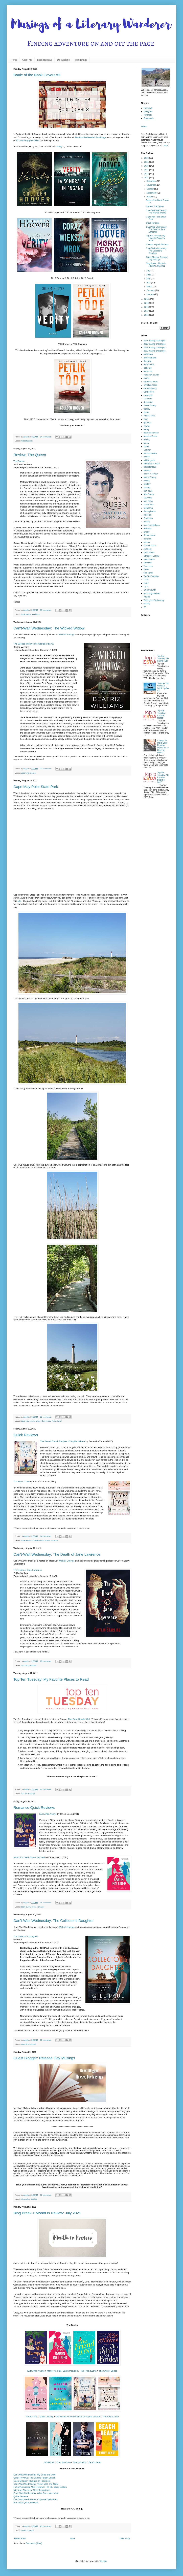 The width and height of the screenshot is (183, 2576). What do you see at coordinates (46, 1789) in the screenshot?
I see `27 comments:` at bounding box center [46, 1789].